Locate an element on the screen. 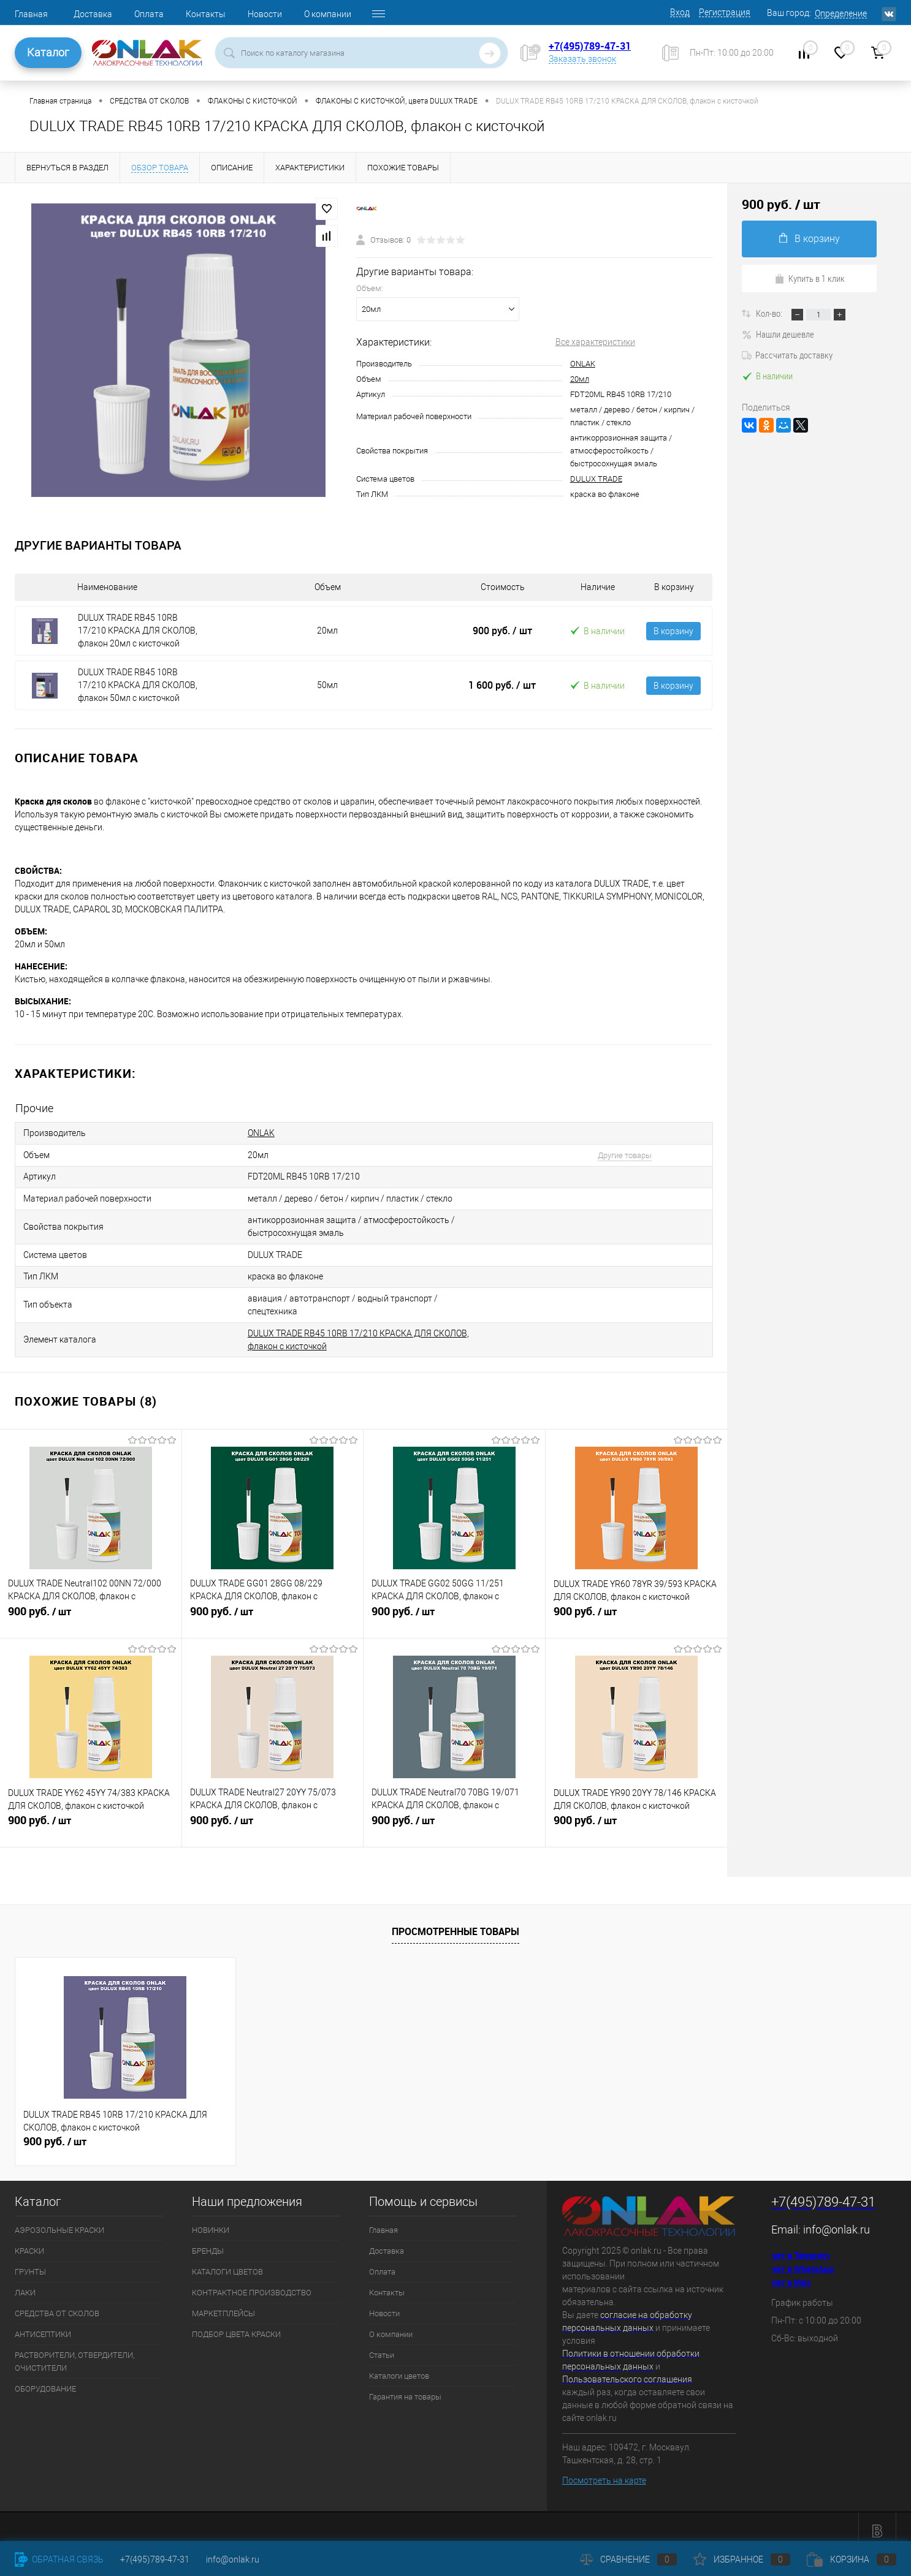 The image size is (911, 2576). Каталоги цветов is located at coordinates (399, 2367).